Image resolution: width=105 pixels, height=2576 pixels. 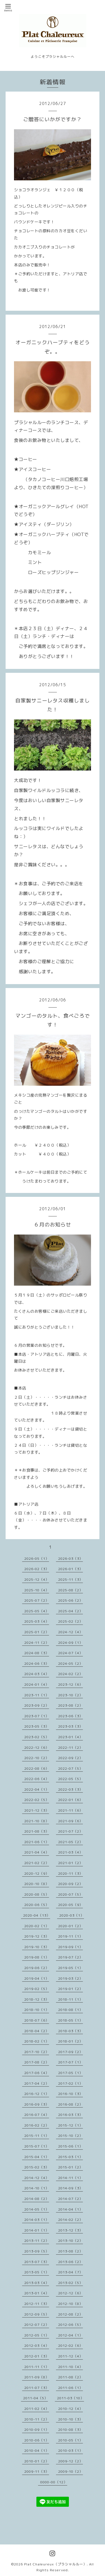 I want to click on 2011-02（4）, so click(x=36, y=2408).